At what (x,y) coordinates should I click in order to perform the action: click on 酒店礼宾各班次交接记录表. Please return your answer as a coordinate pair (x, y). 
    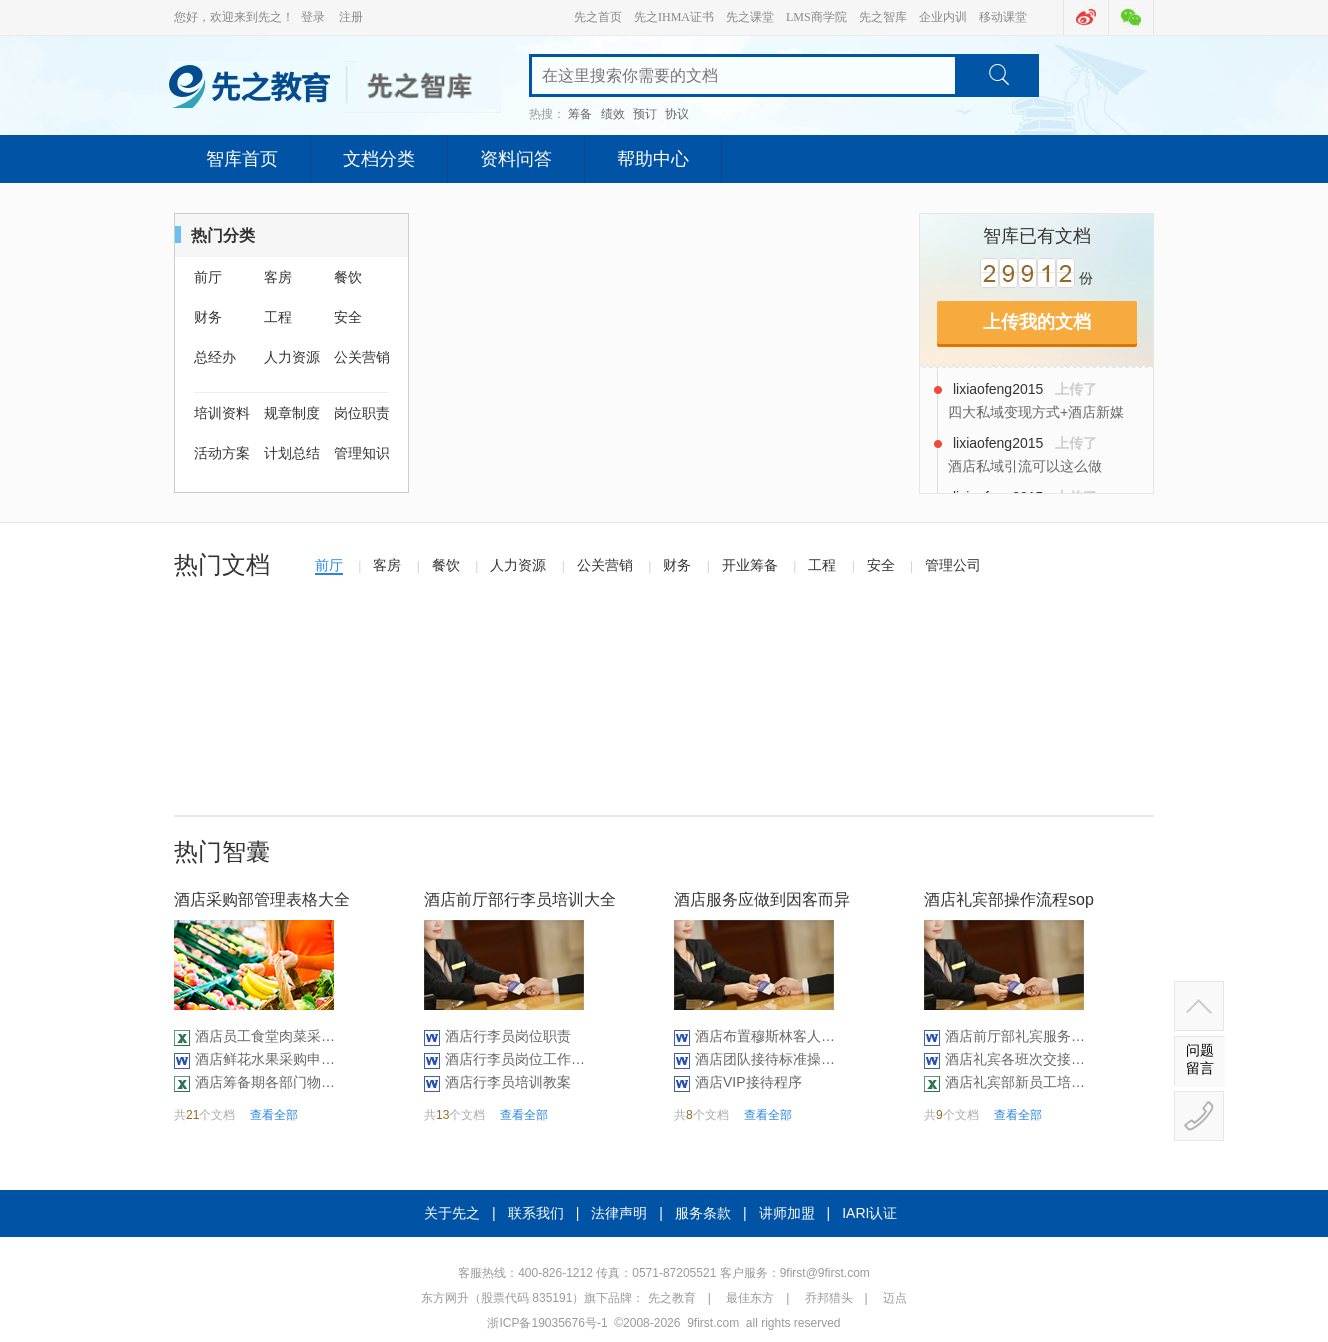
    Looking at the image, I should click on (1015, 1059).